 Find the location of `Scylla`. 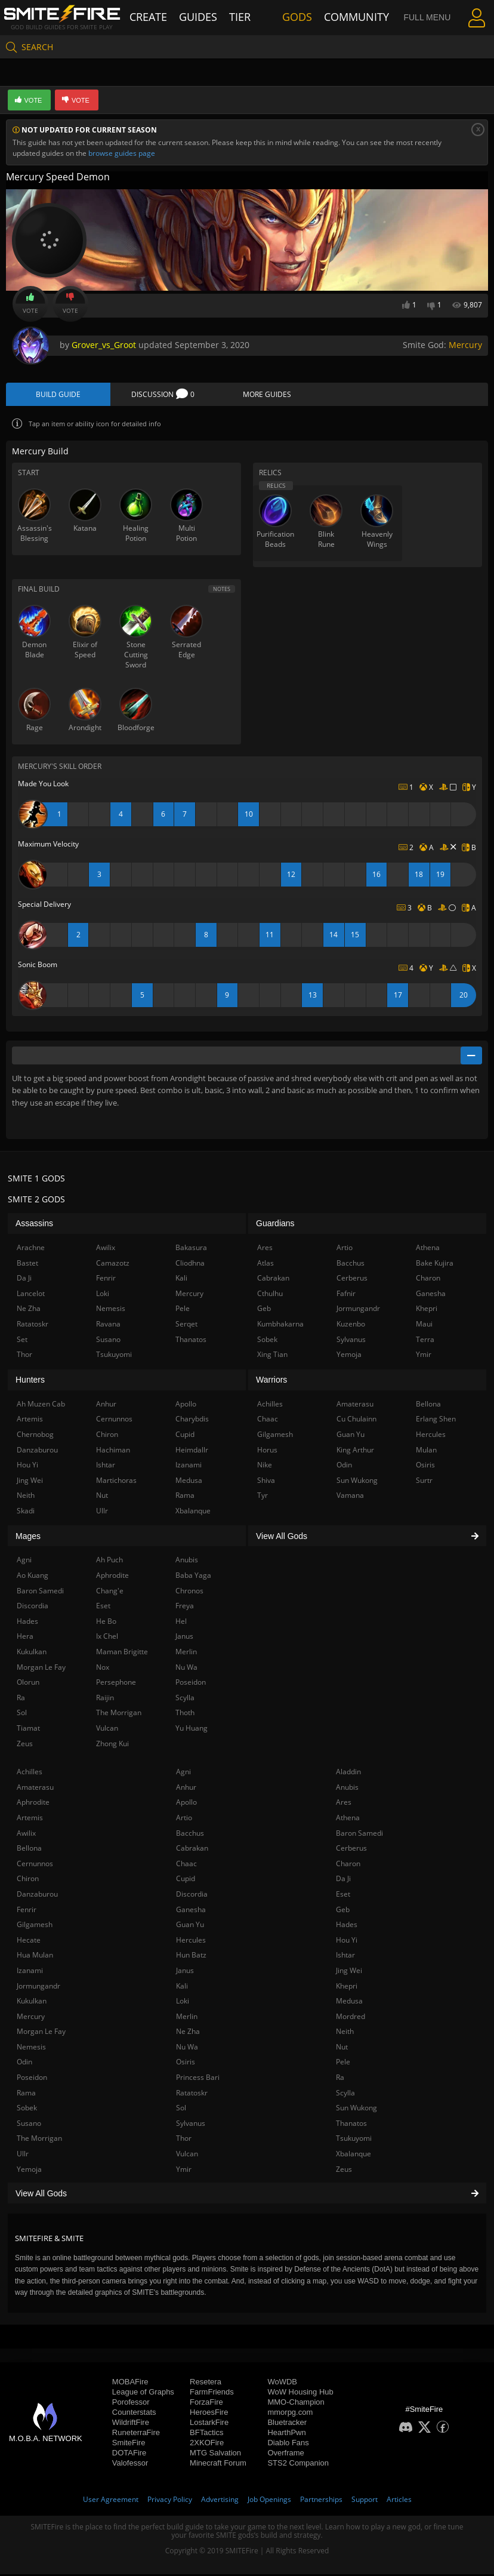

Scylla is located at coordinates (345, 2094).